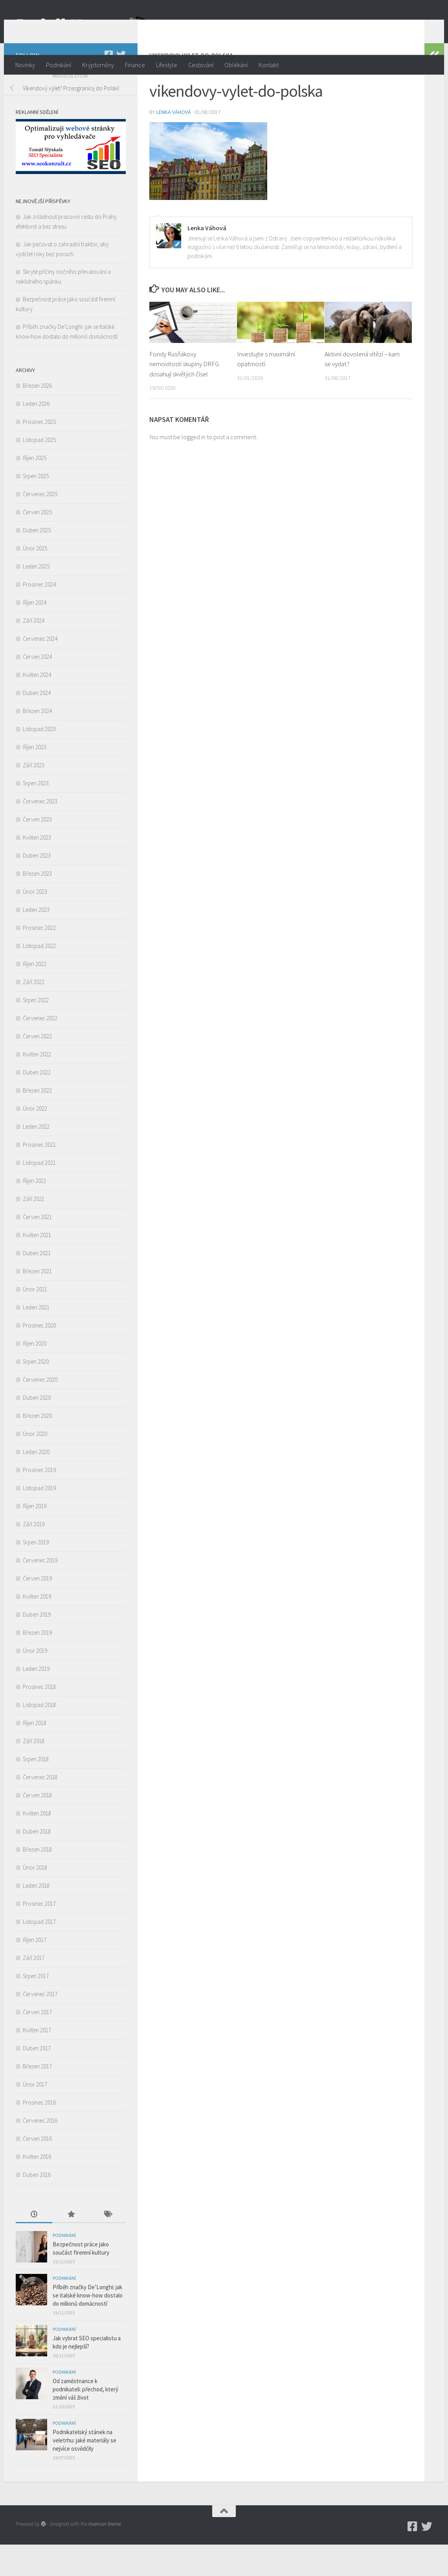  I want to click on Březen 2022, so click(37, 1122).